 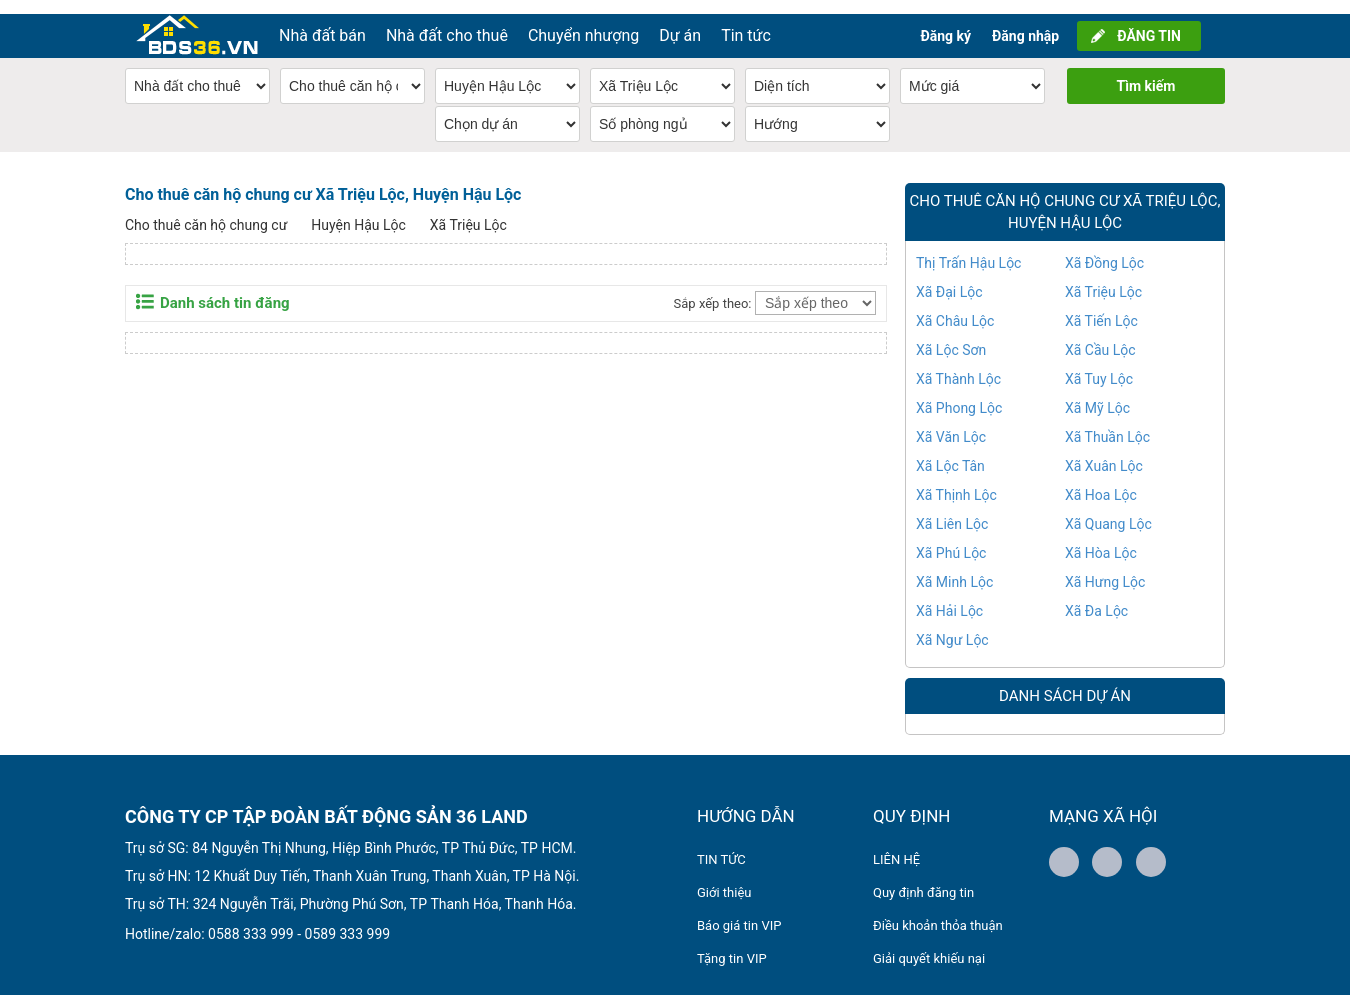 I want to click on Xã Liên Lộc, so click(x=952, y=510).